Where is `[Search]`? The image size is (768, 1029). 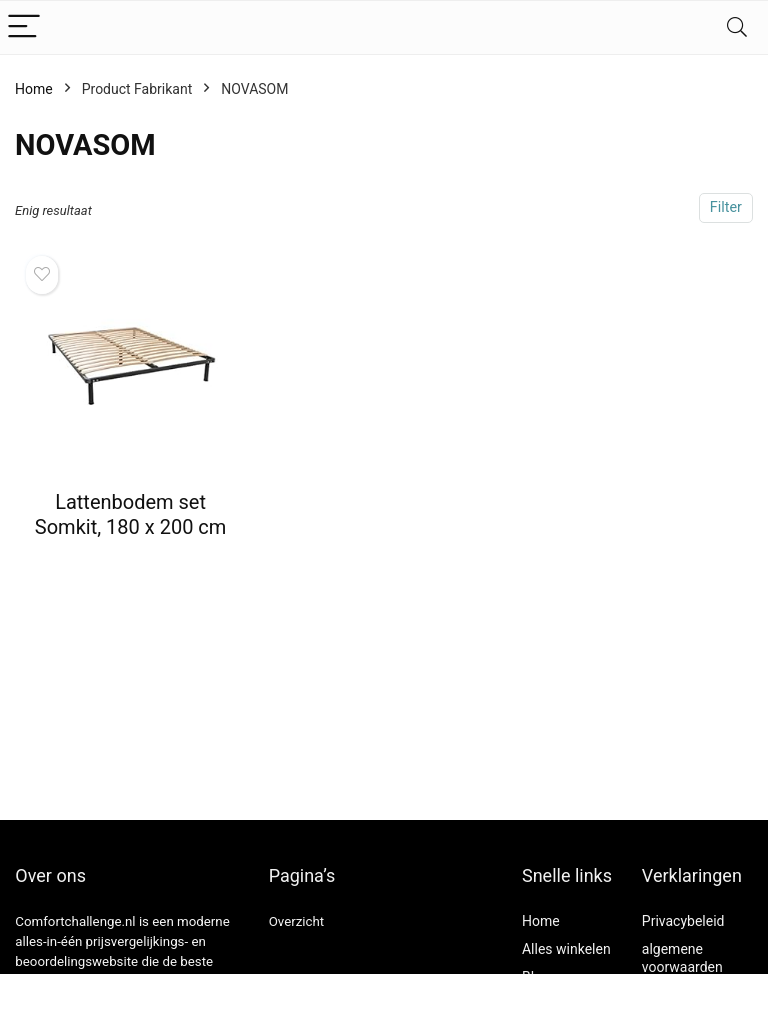 [Search] is located at coordinates (737, 27).